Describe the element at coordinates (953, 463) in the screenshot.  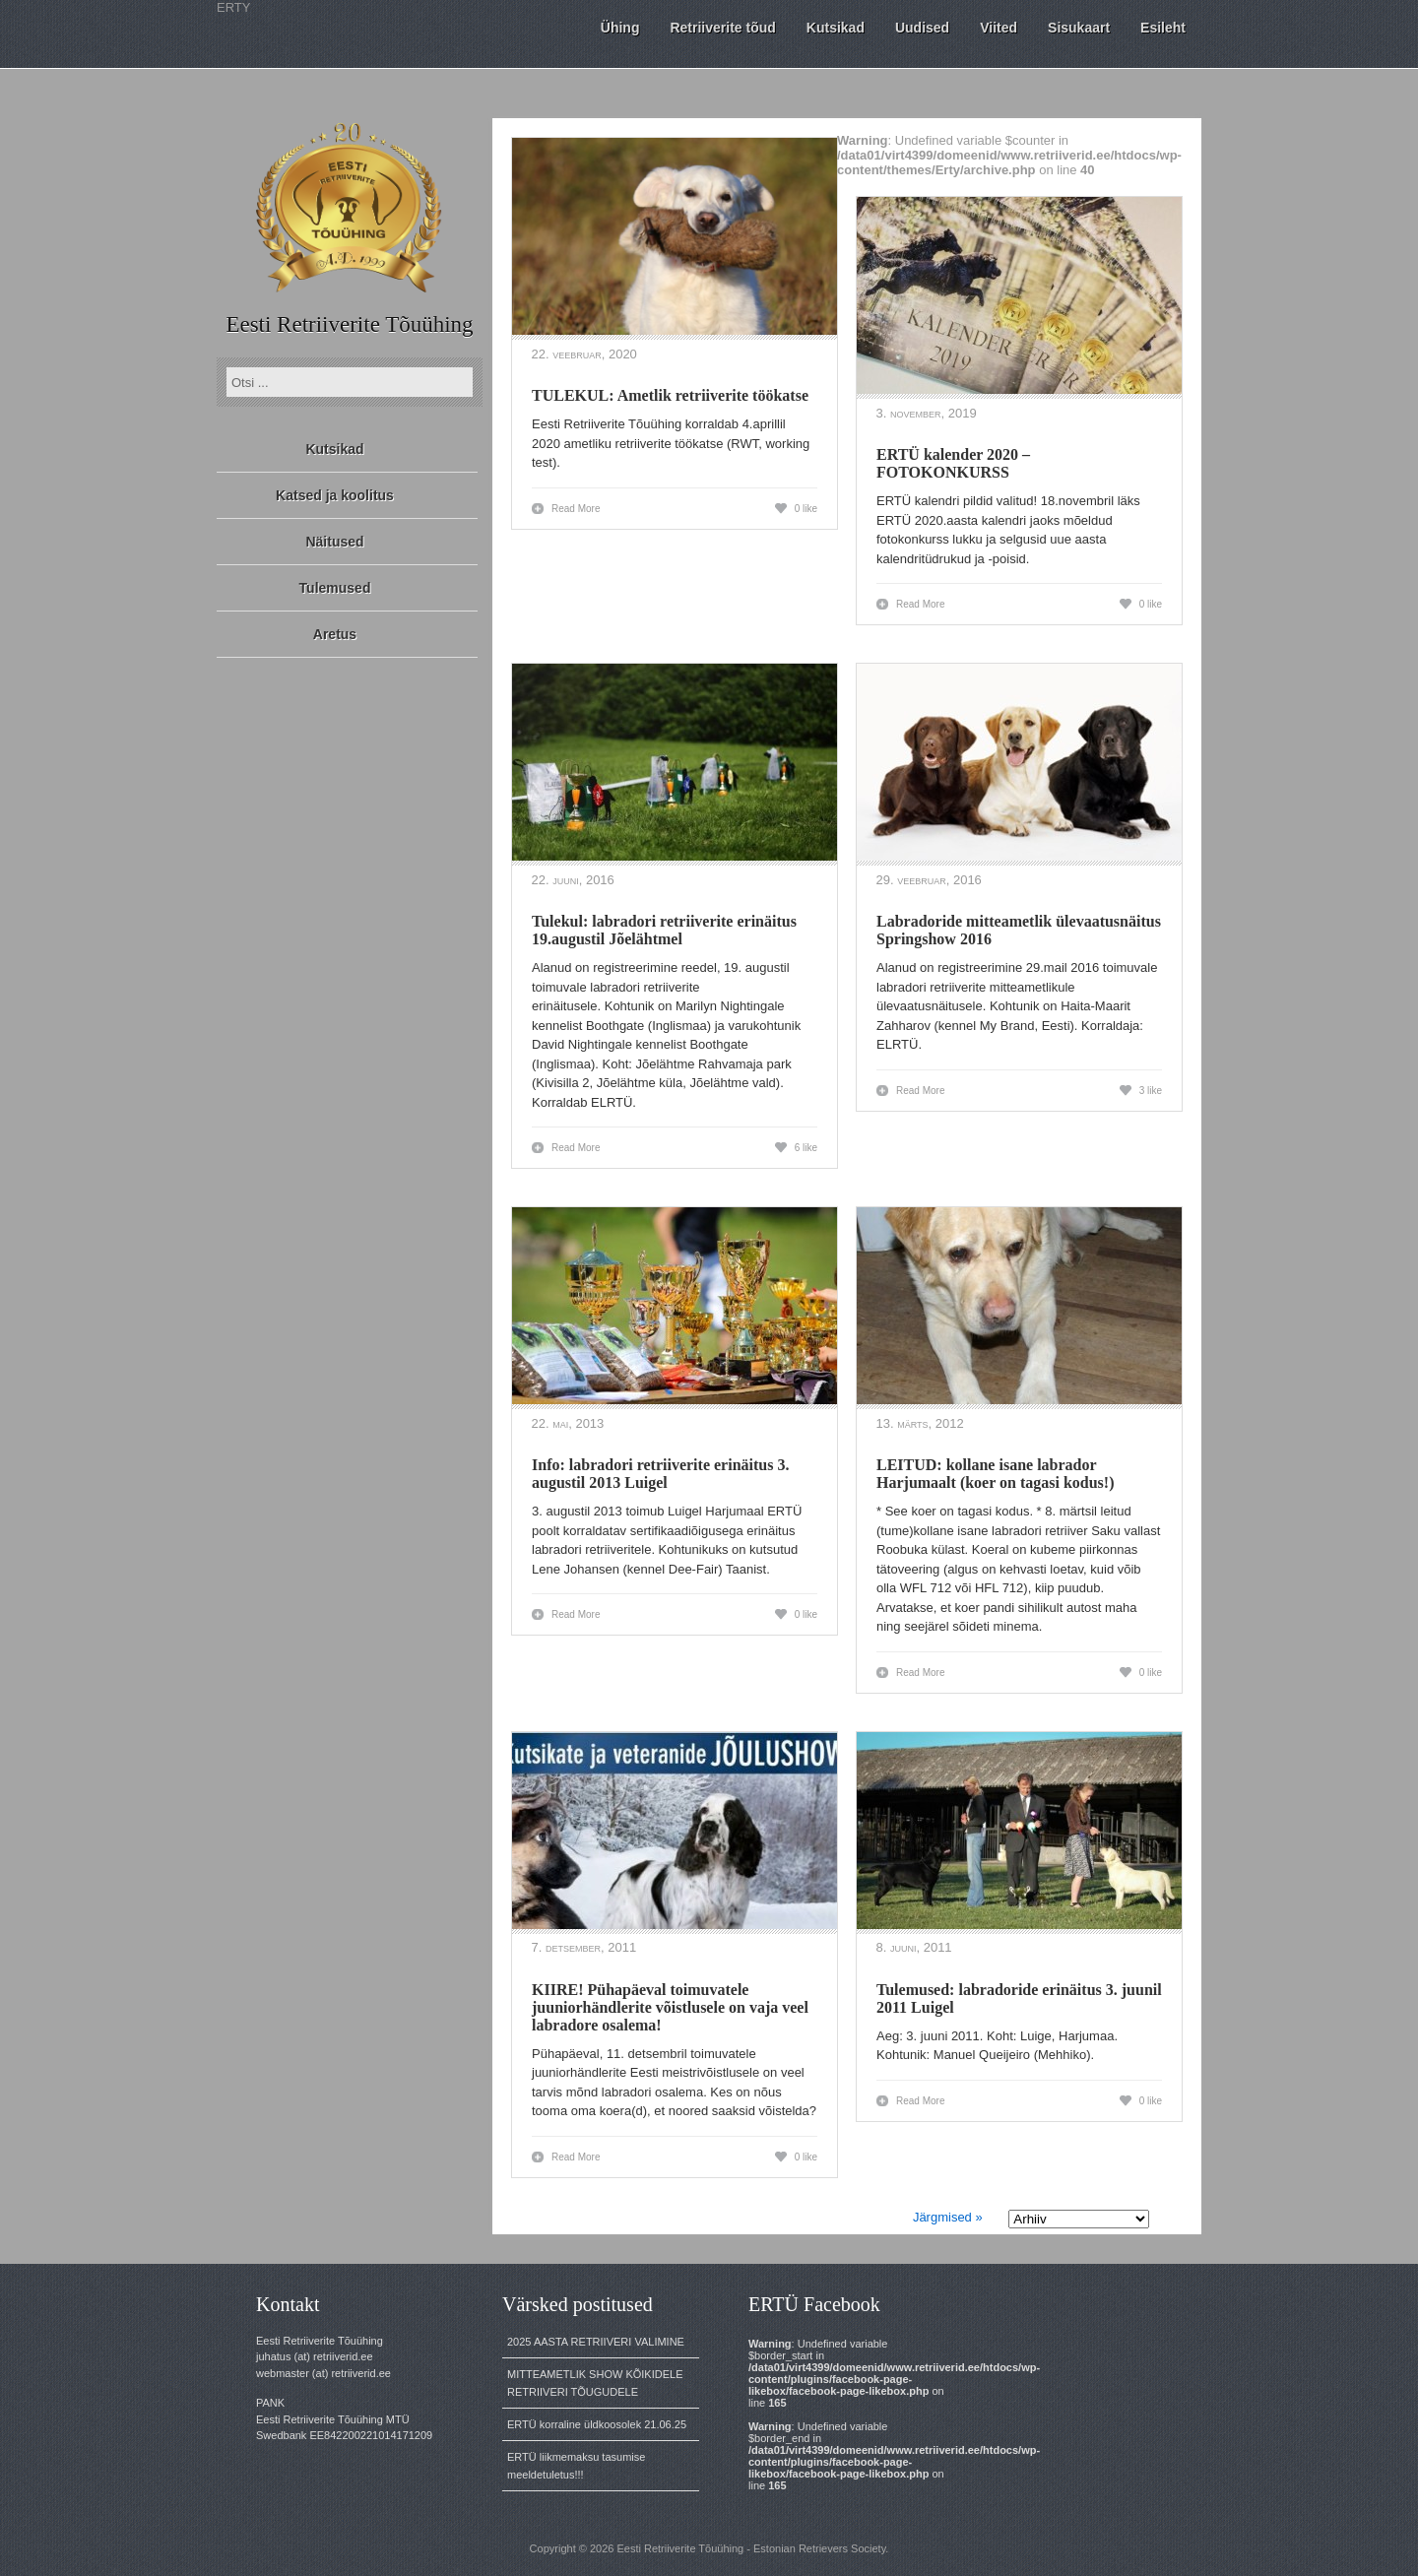
I see `ERTÜ kalender 2020 – FOTOKONKURSS` at that location.